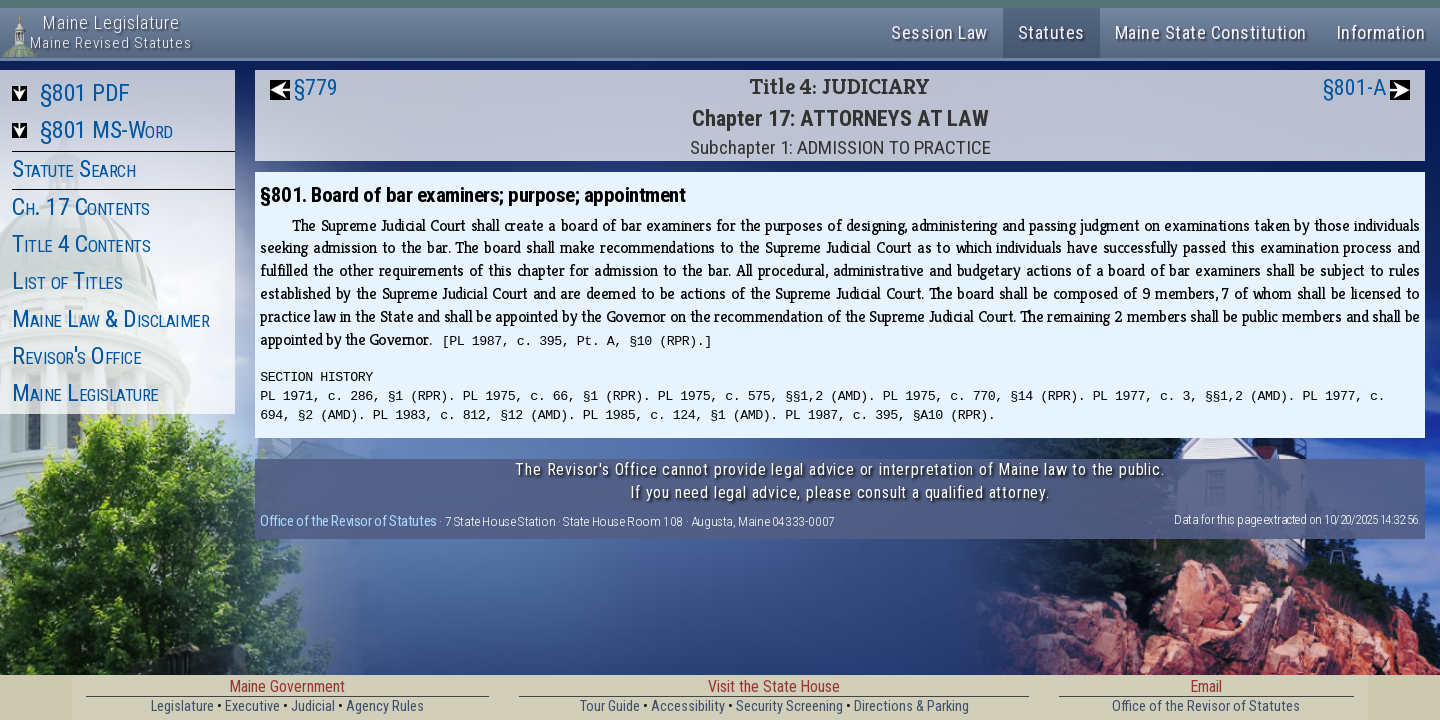 The width and height of the screenshot is (1440, 720). I want to click on Revisor's Office, so click(76, 356).